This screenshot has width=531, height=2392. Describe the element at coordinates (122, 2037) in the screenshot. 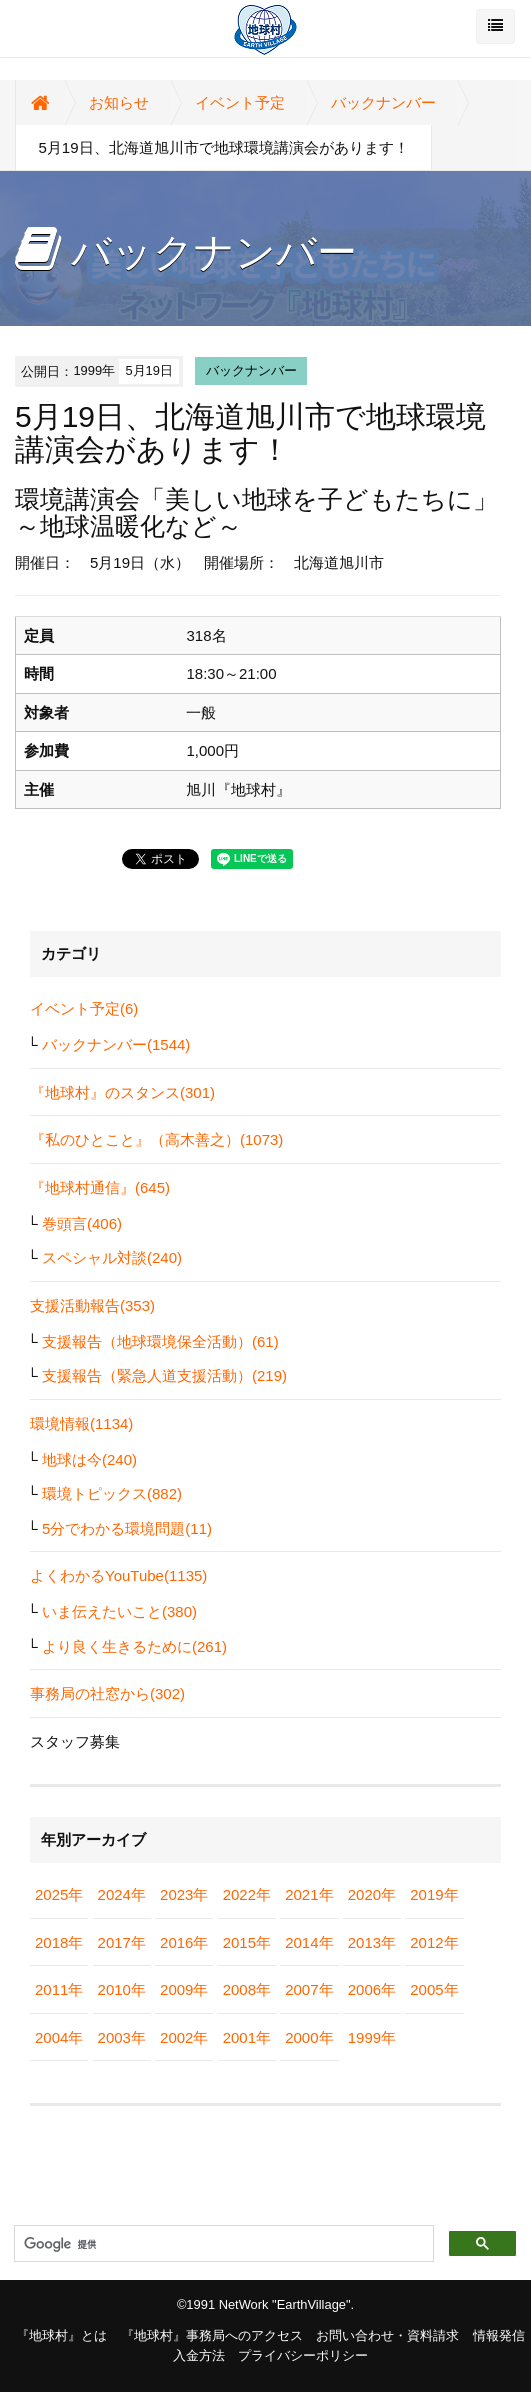

I see `2003年` at that location.